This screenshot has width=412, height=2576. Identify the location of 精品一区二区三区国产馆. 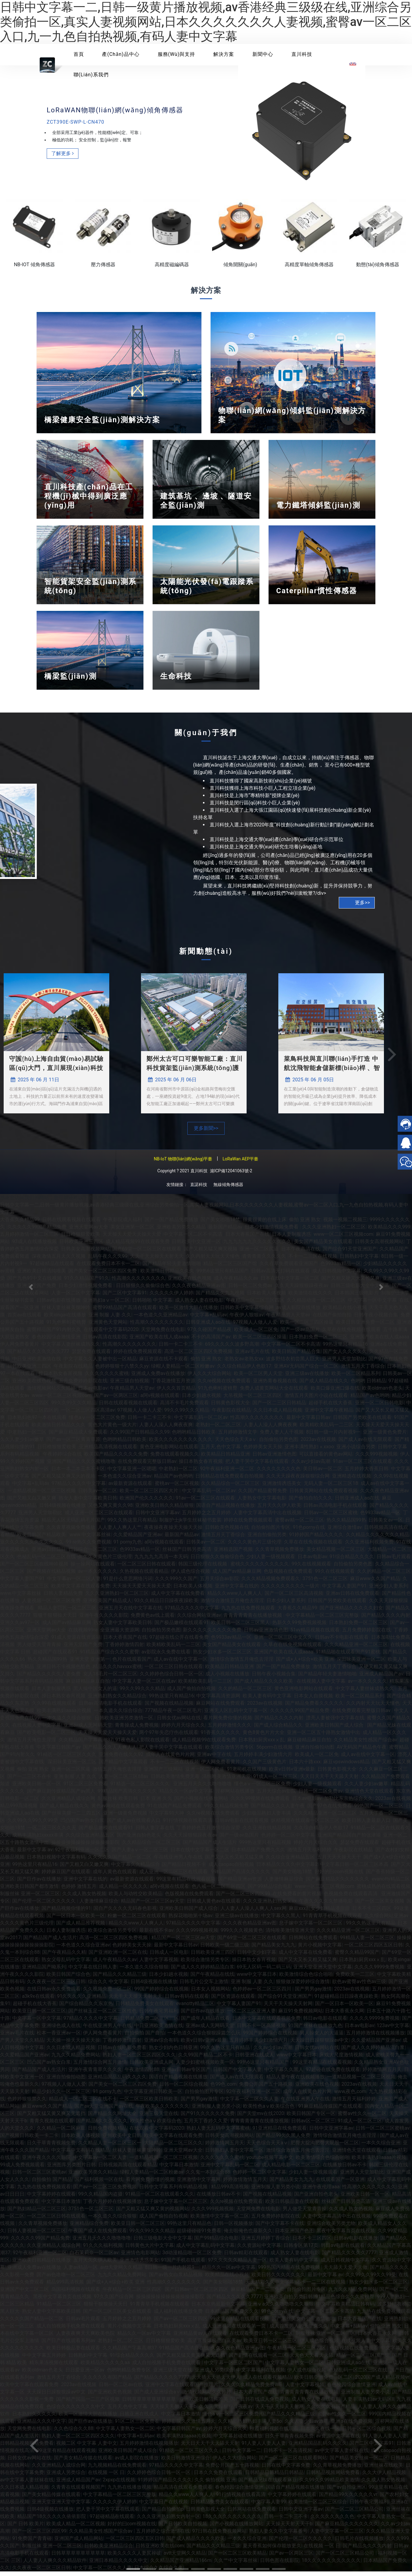
(230, 1268).